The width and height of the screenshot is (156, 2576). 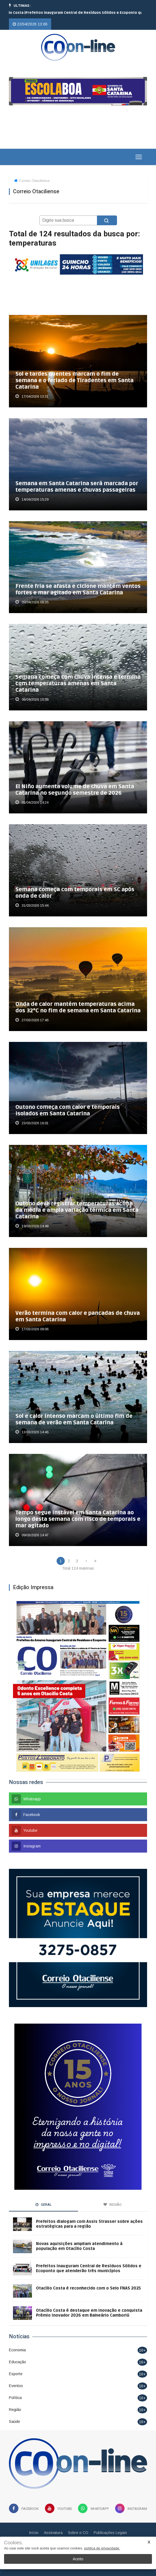 What do you see at coordinates (16, 2386) in the screenshot?
I see `Eventos` at bounding box center [16, 2386].